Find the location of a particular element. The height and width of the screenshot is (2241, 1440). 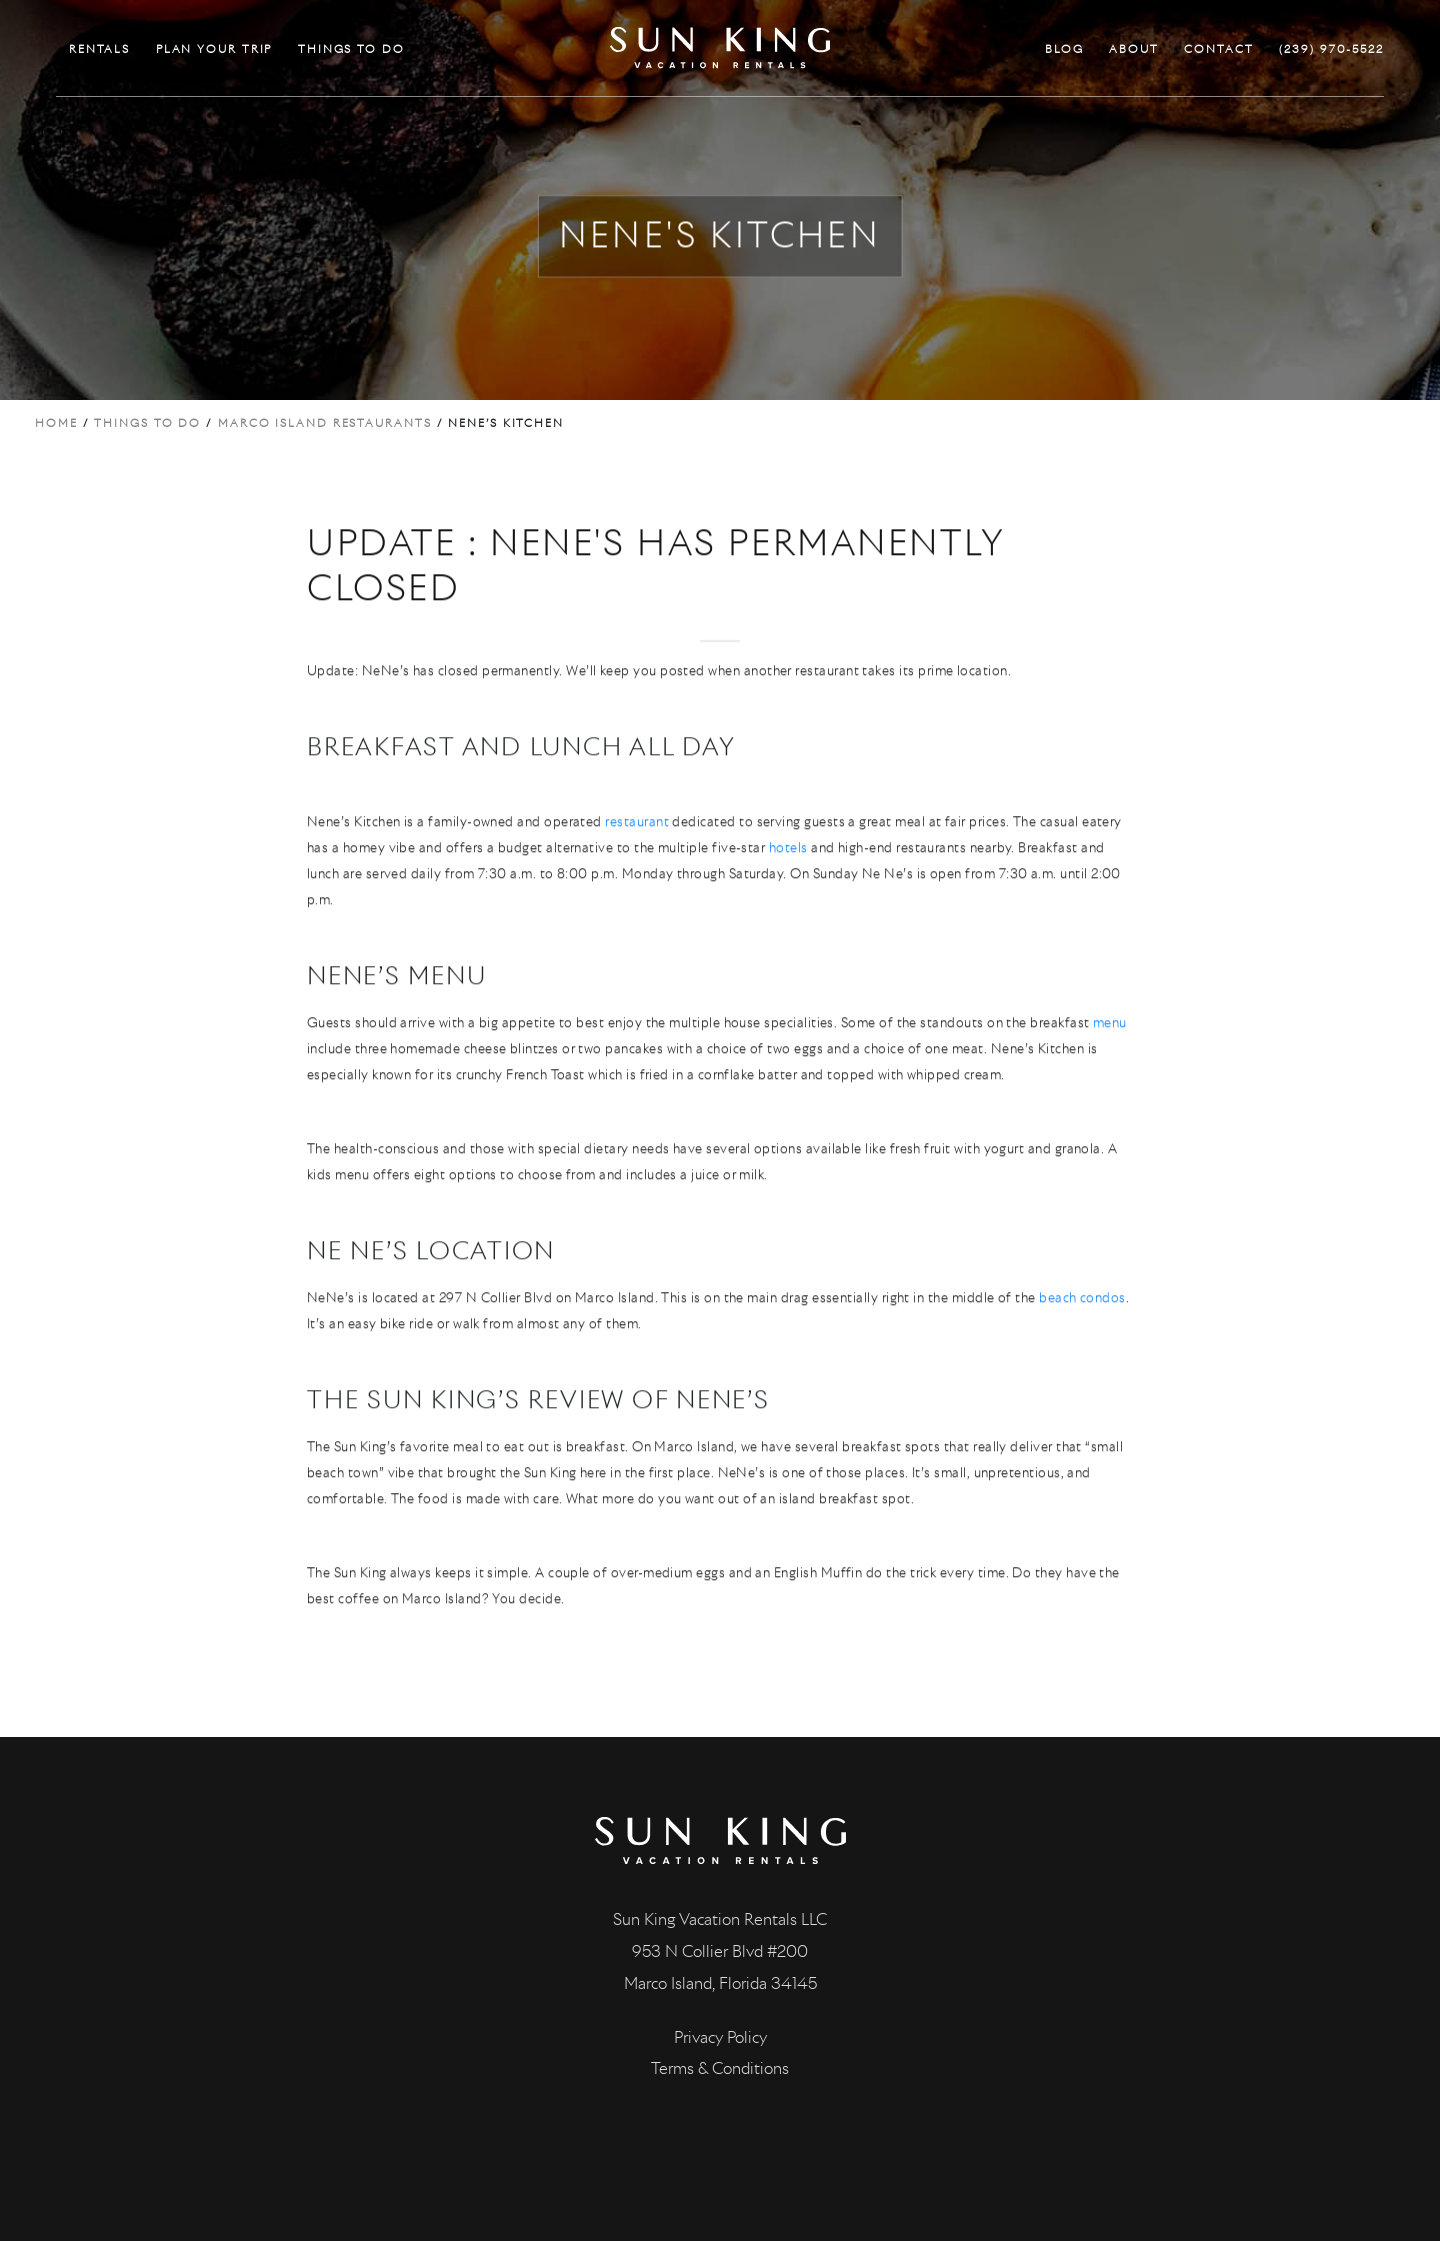

RENTALS is located at coordinates (99, 49).